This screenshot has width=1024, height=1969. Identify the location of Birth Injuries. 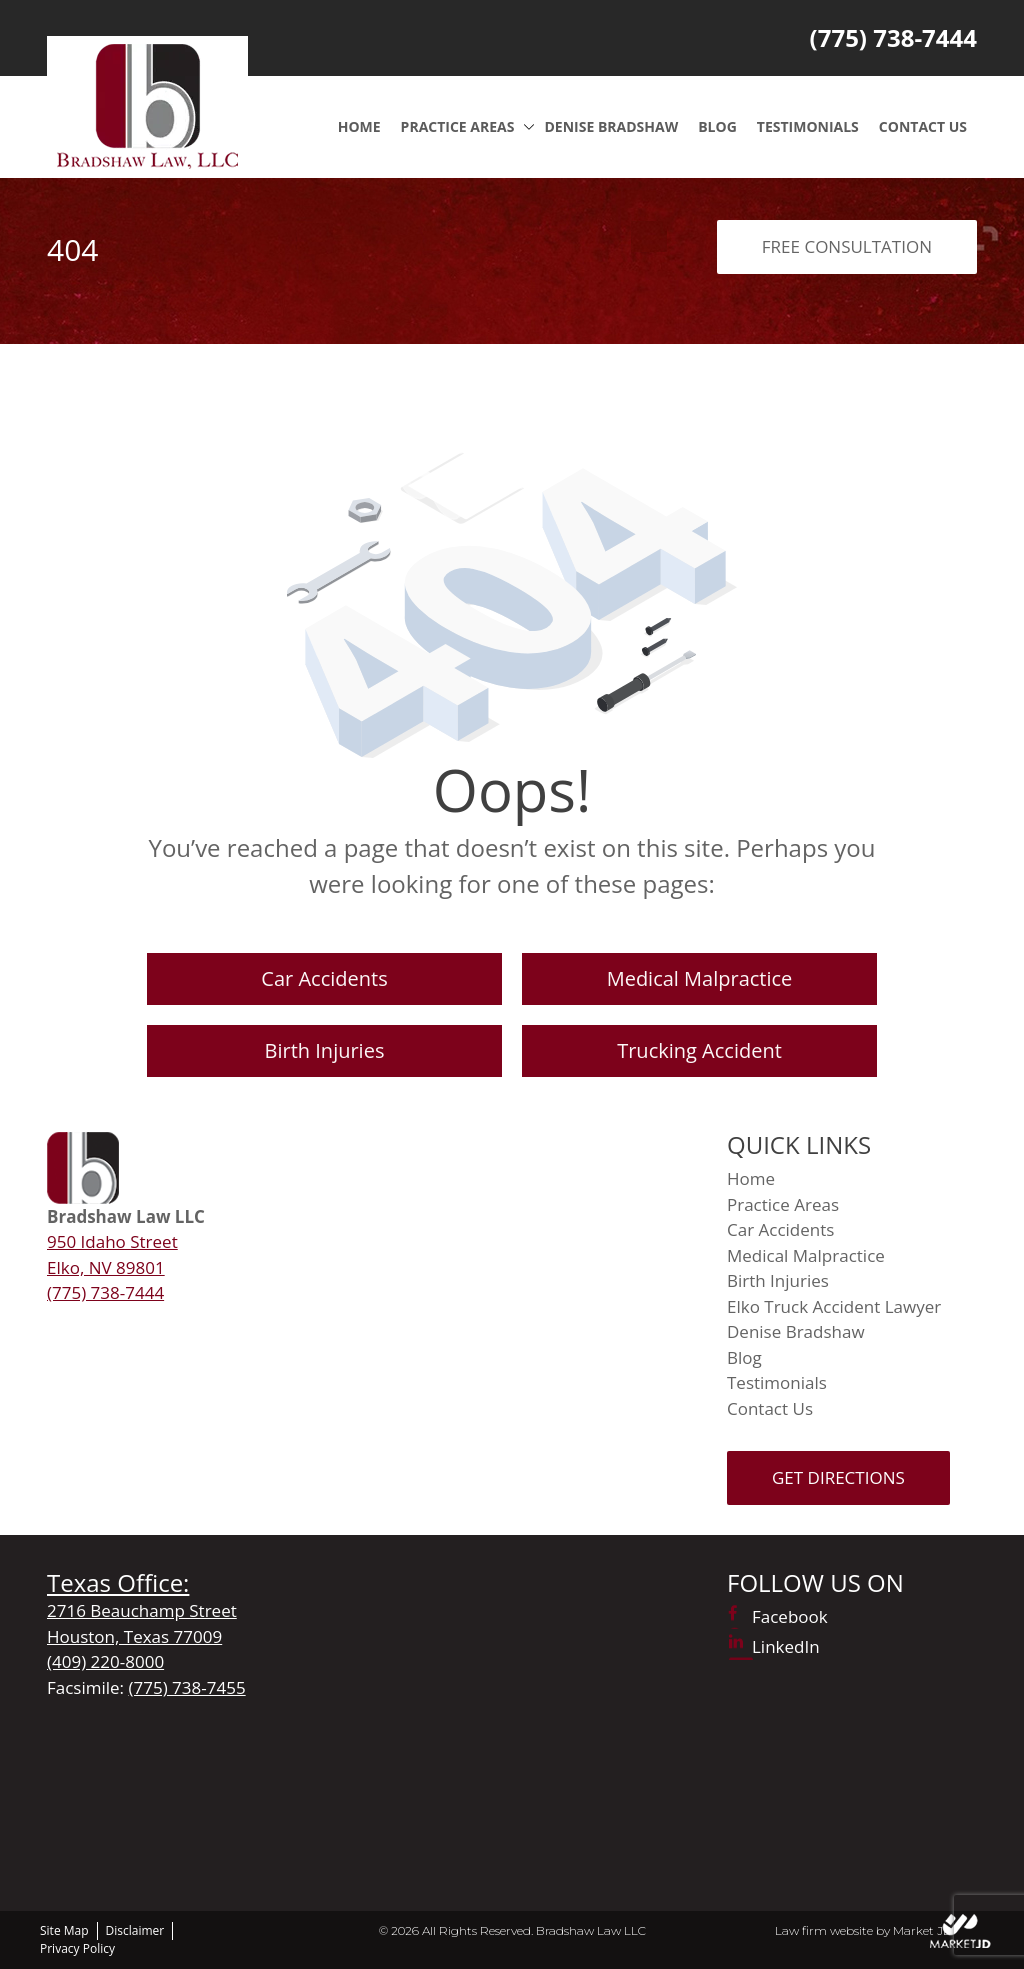
(325, 1050).